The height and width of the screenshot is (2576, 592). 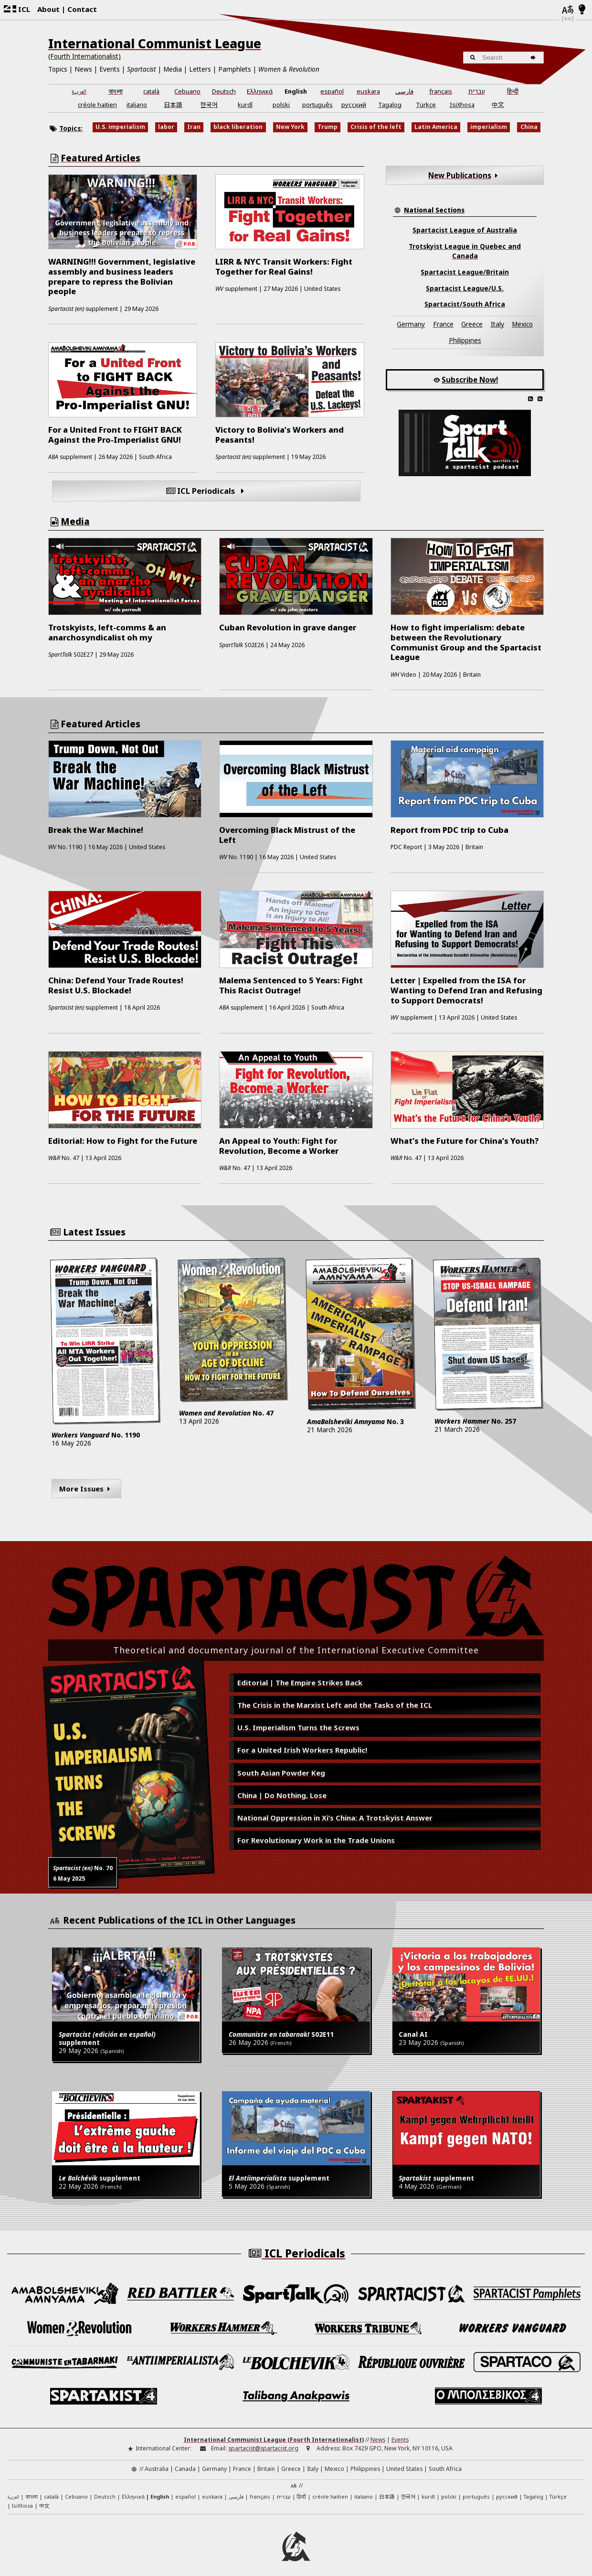 What do you see at coordinates (83, 69) in the screenshot?
I see `News` at bounding box center [83, 69].